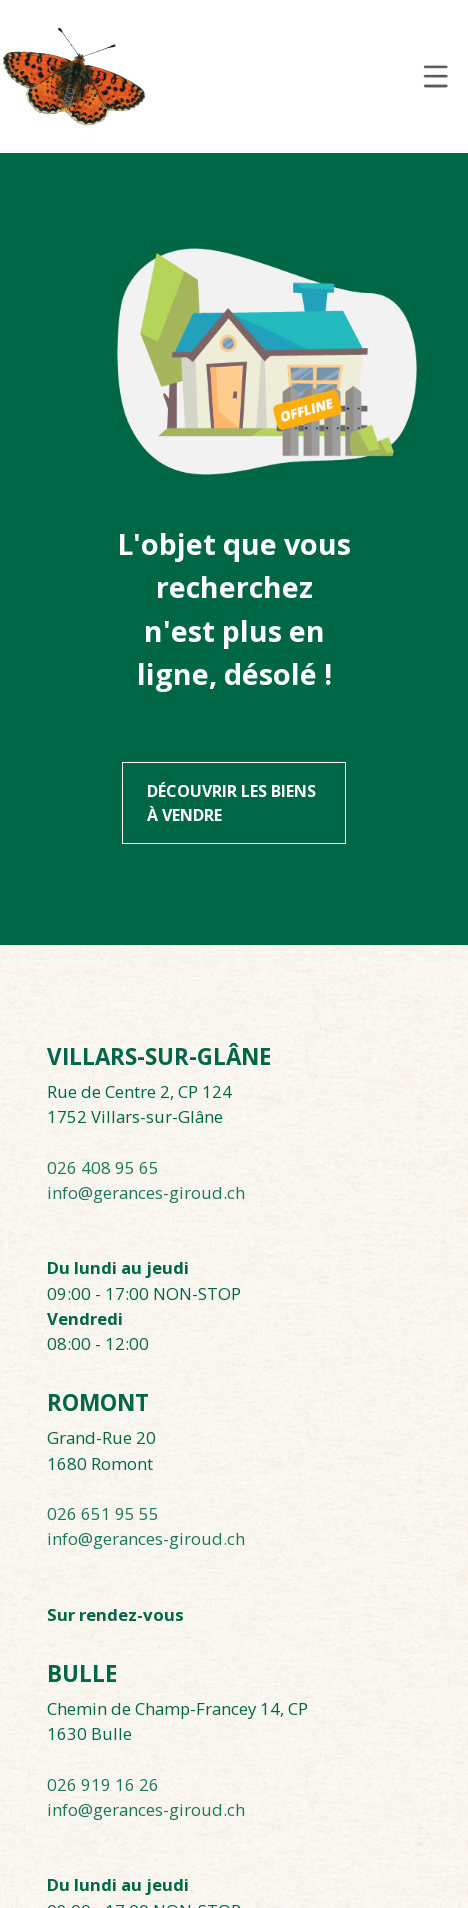 This screenshot has height=1908, width=468. I want to click on [logo], so click(74, 76).